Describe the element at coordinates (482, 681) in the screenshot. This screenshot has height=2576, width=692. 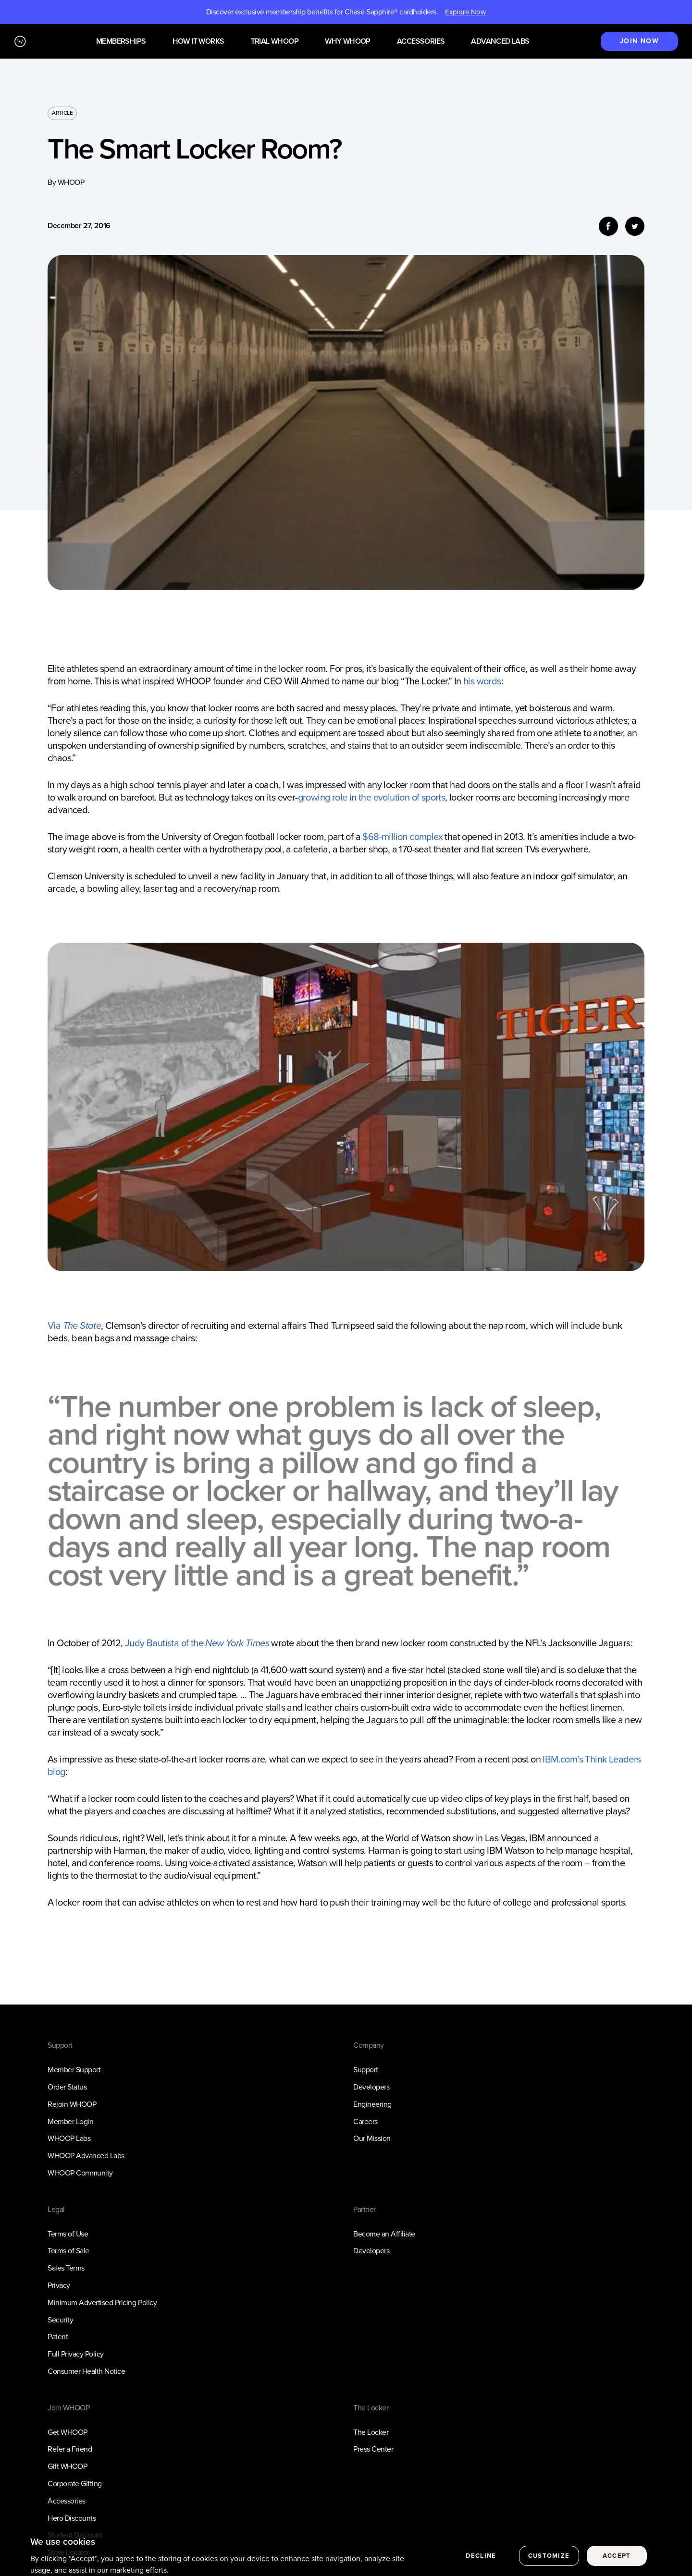
I see `his words` at that location.